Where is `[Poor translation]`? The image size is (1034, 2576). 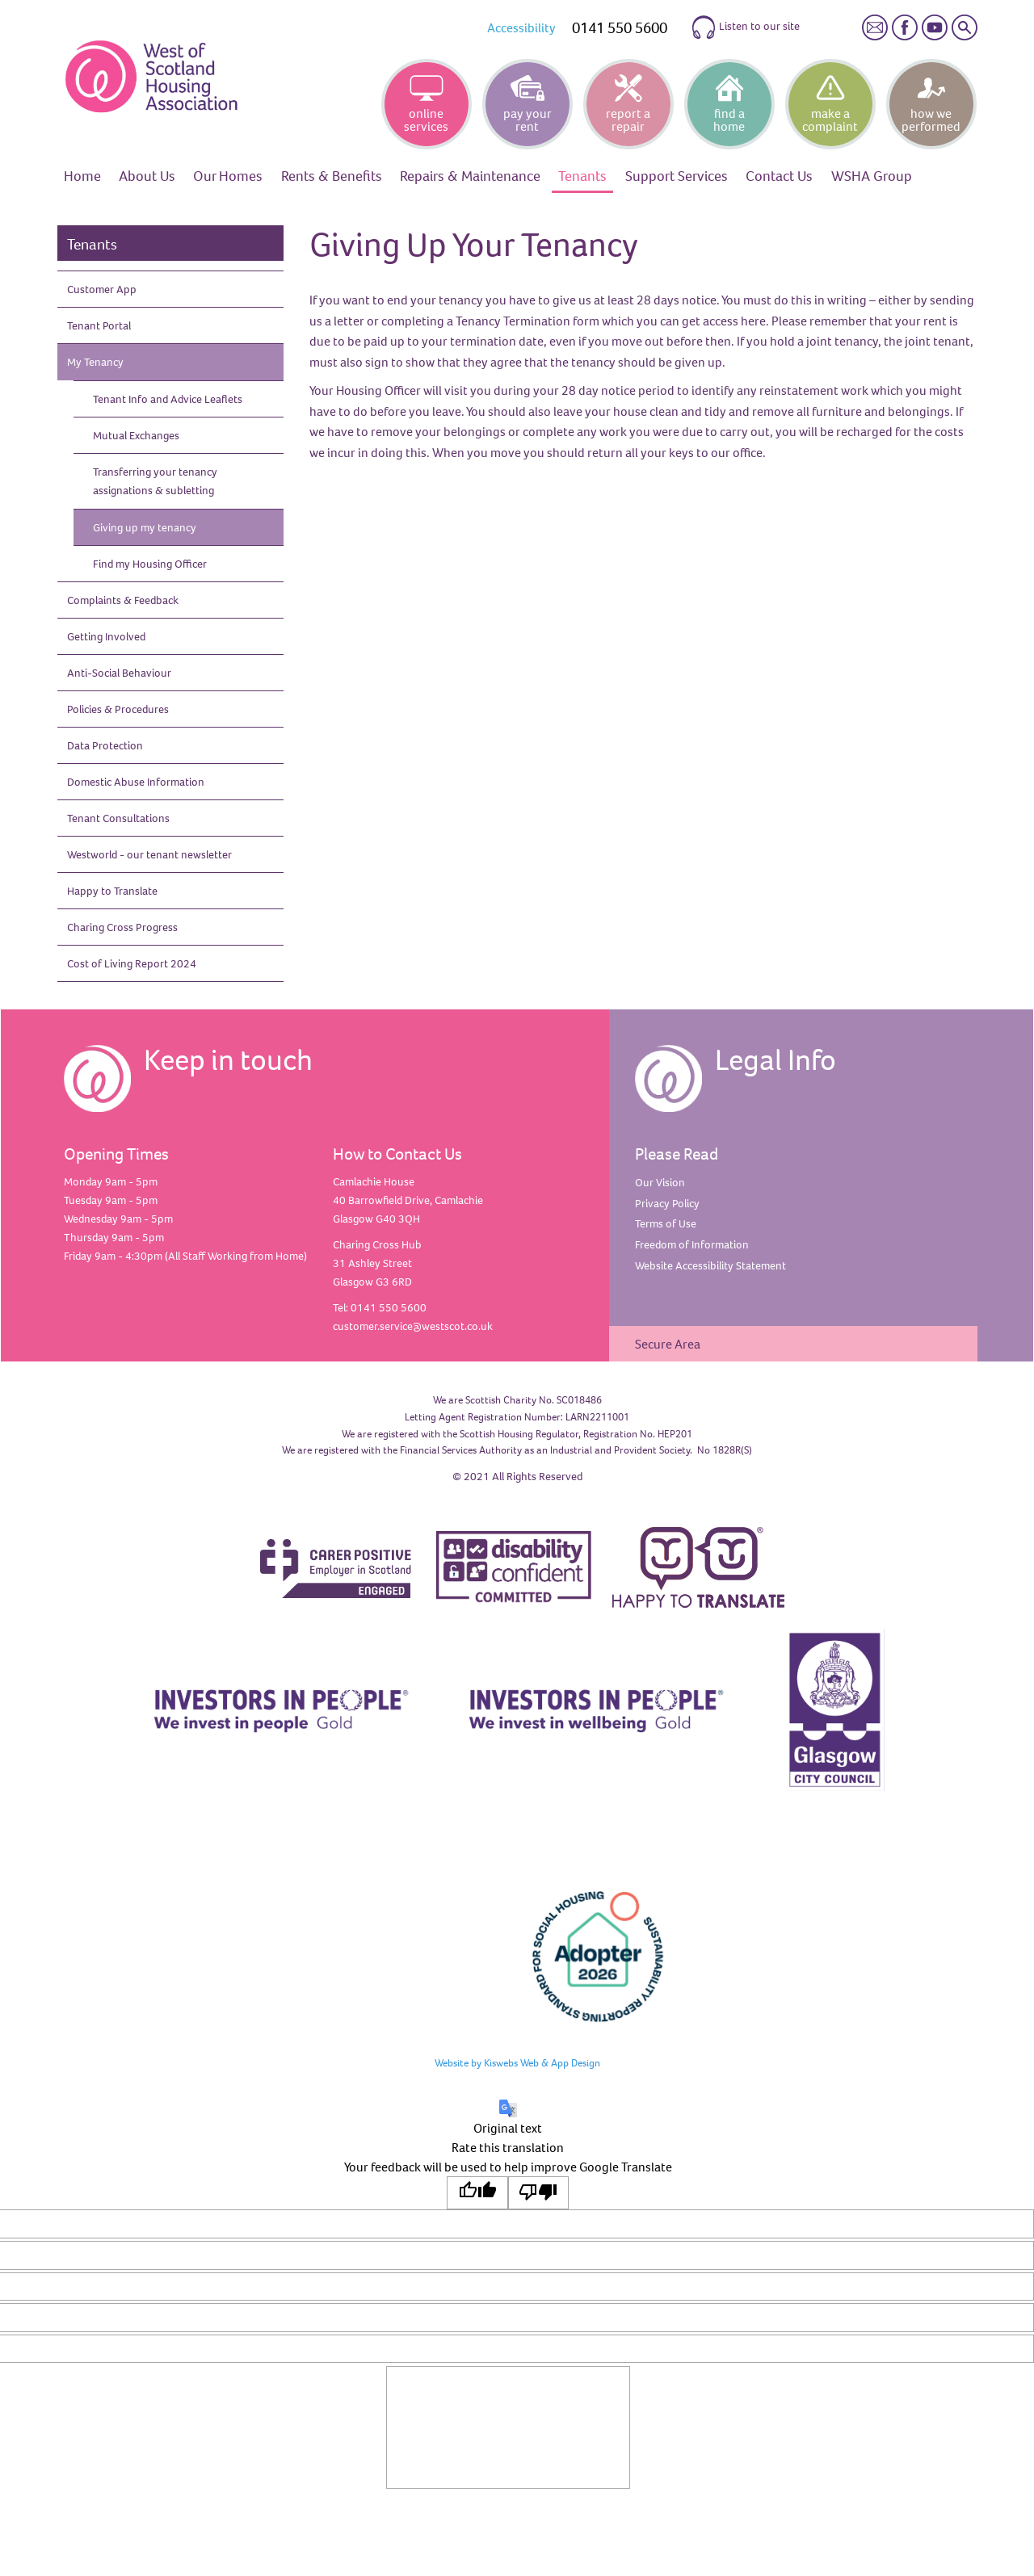
[Poor translation] is located at coordinates (539, 2193).